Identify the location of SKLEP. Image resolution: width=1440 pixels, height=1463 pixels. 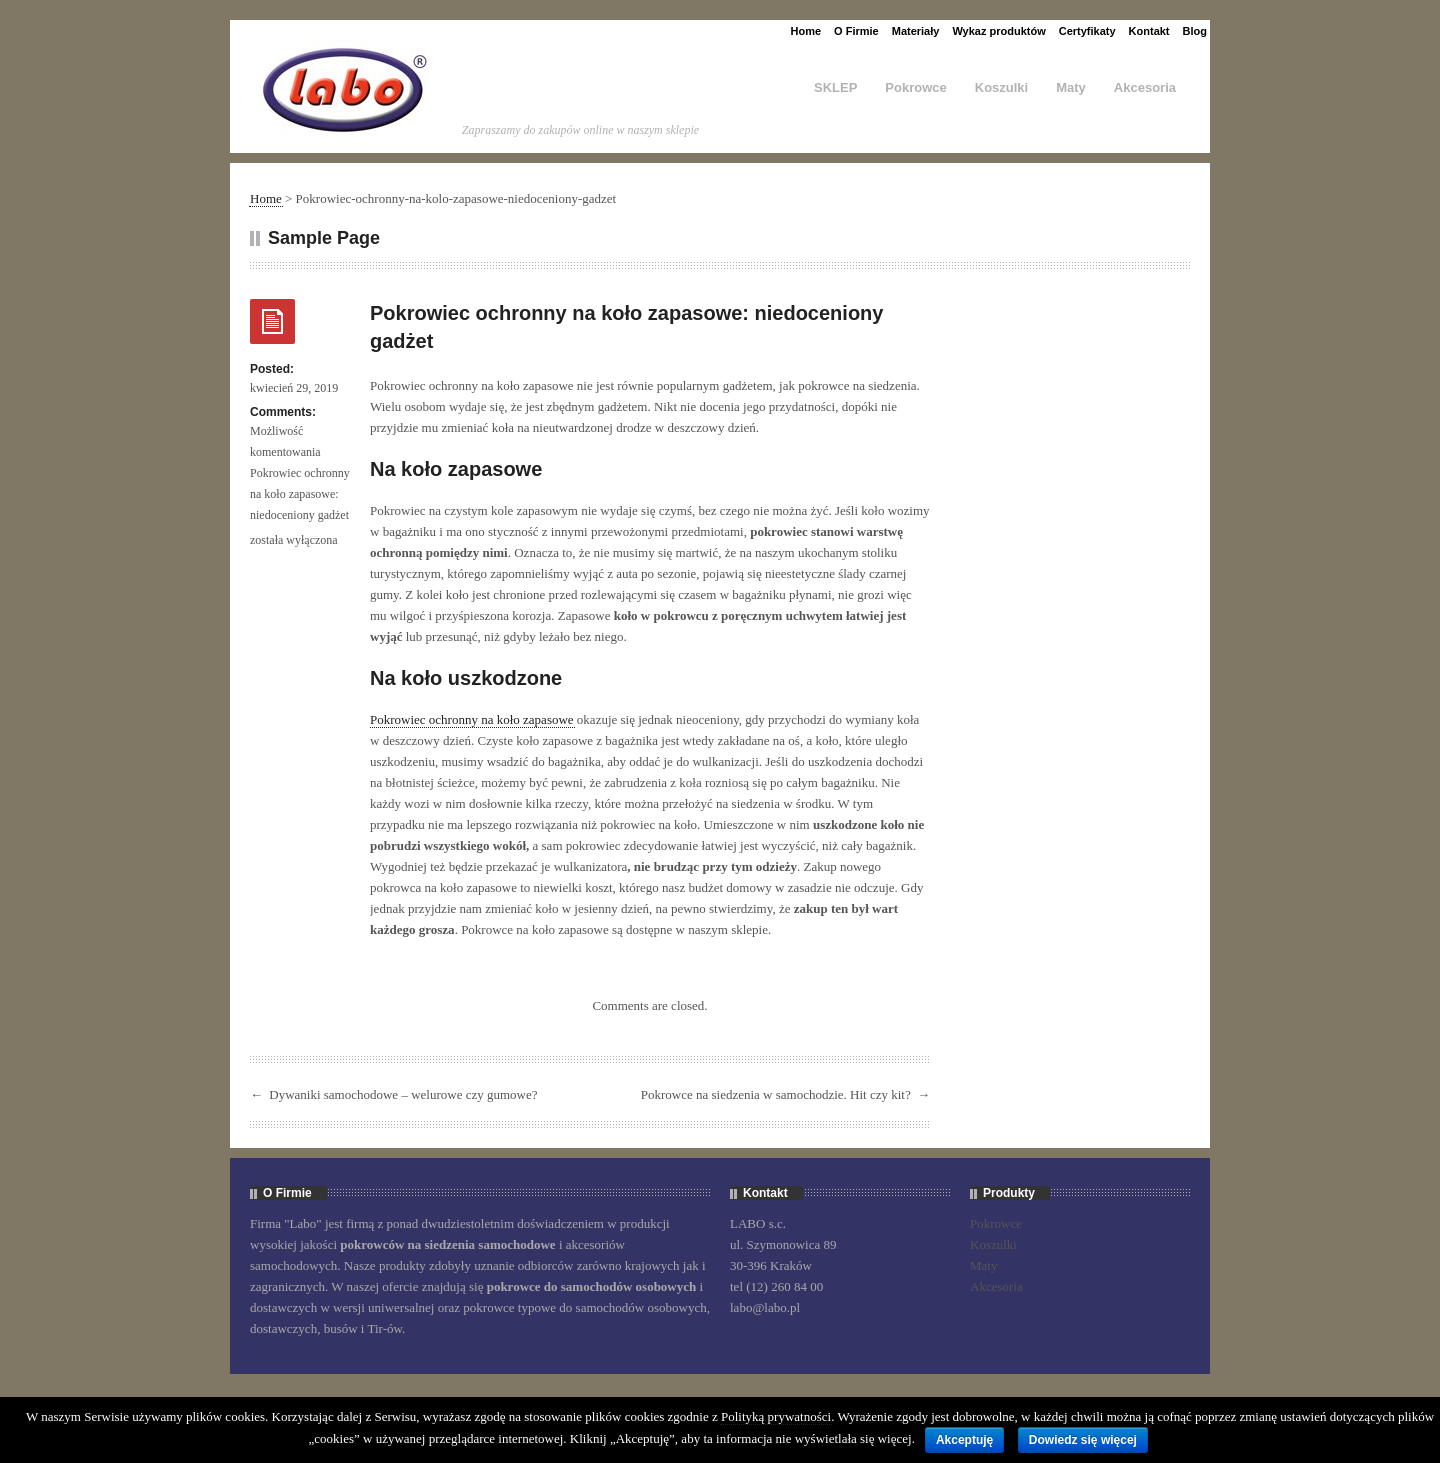
(835, 87).